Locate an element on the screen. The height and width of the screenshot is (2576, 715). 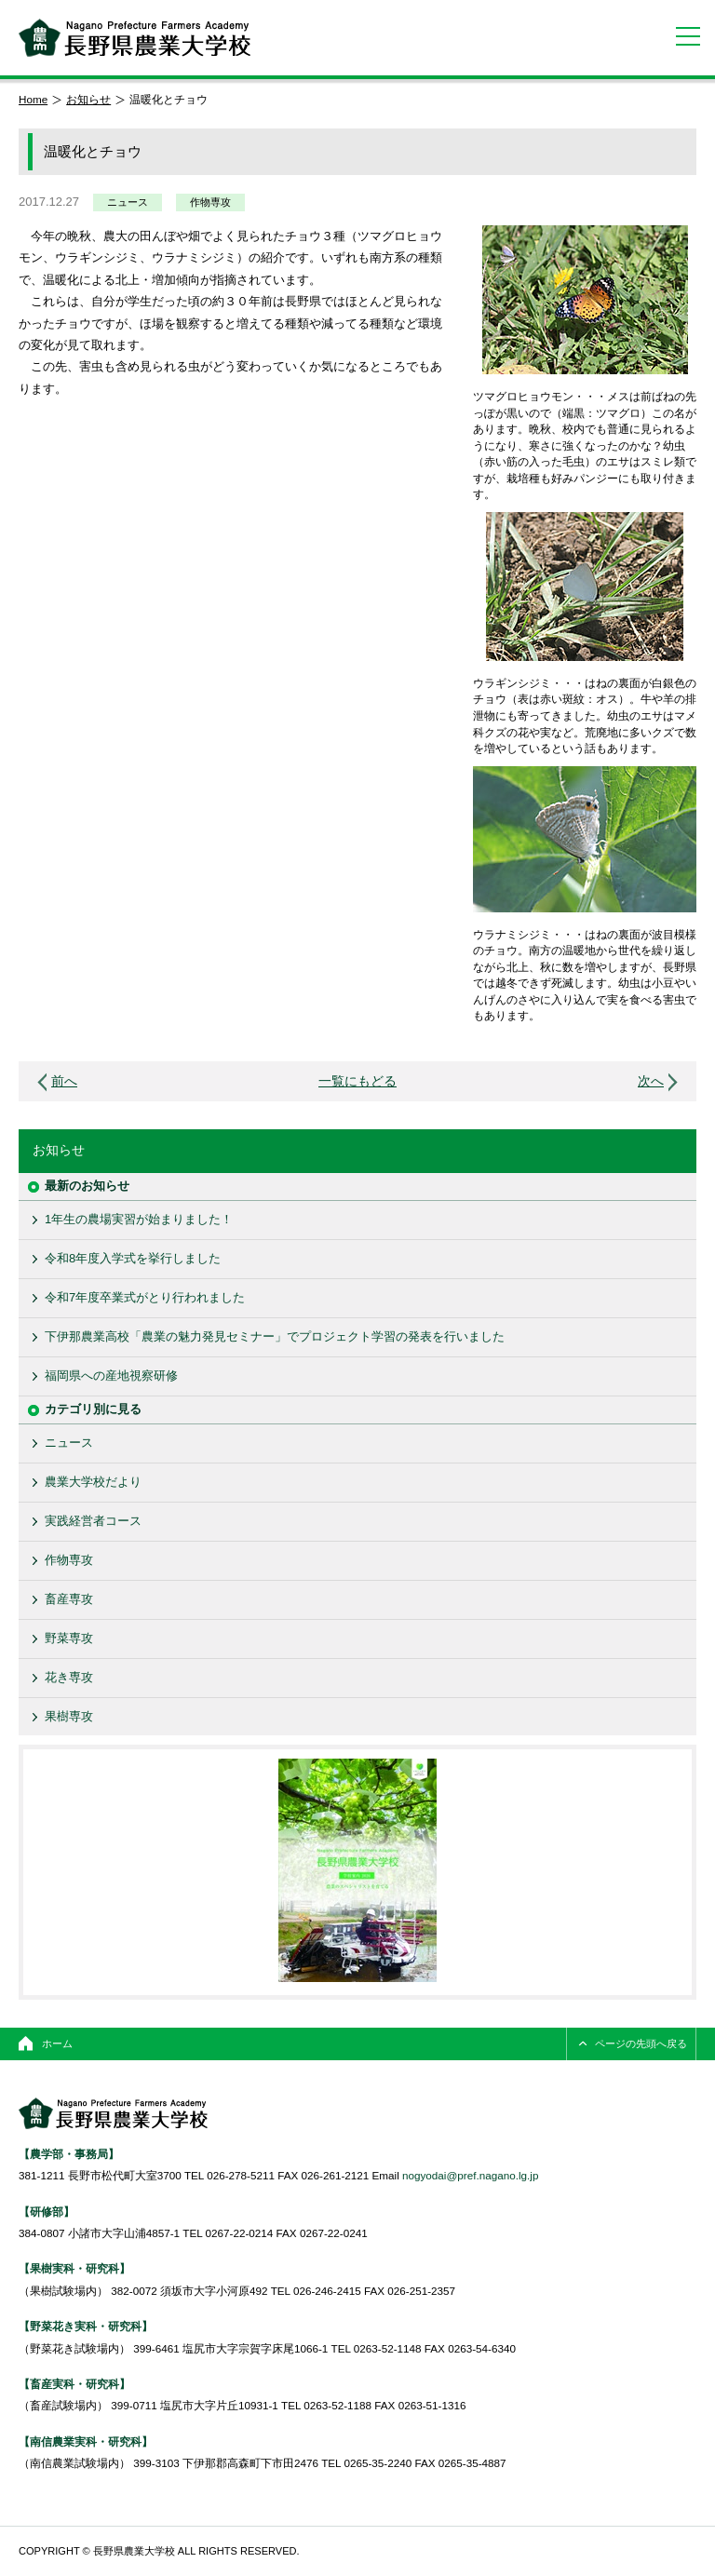
Home is located at coordinates (33, 99).